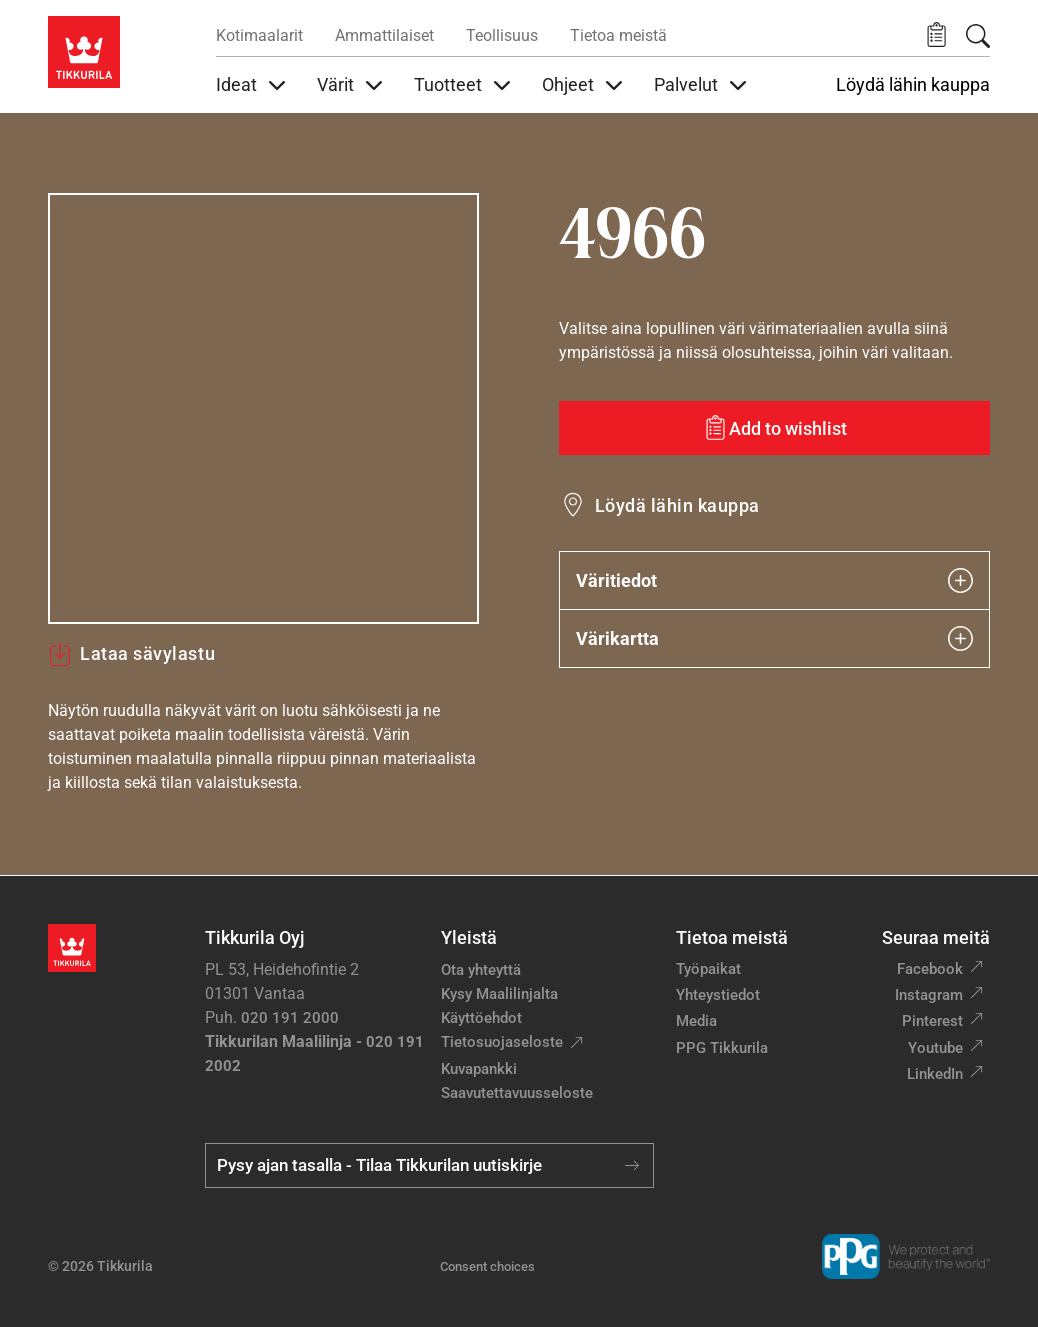  I want to click on Käyttöehdot, so click(481, 1018).